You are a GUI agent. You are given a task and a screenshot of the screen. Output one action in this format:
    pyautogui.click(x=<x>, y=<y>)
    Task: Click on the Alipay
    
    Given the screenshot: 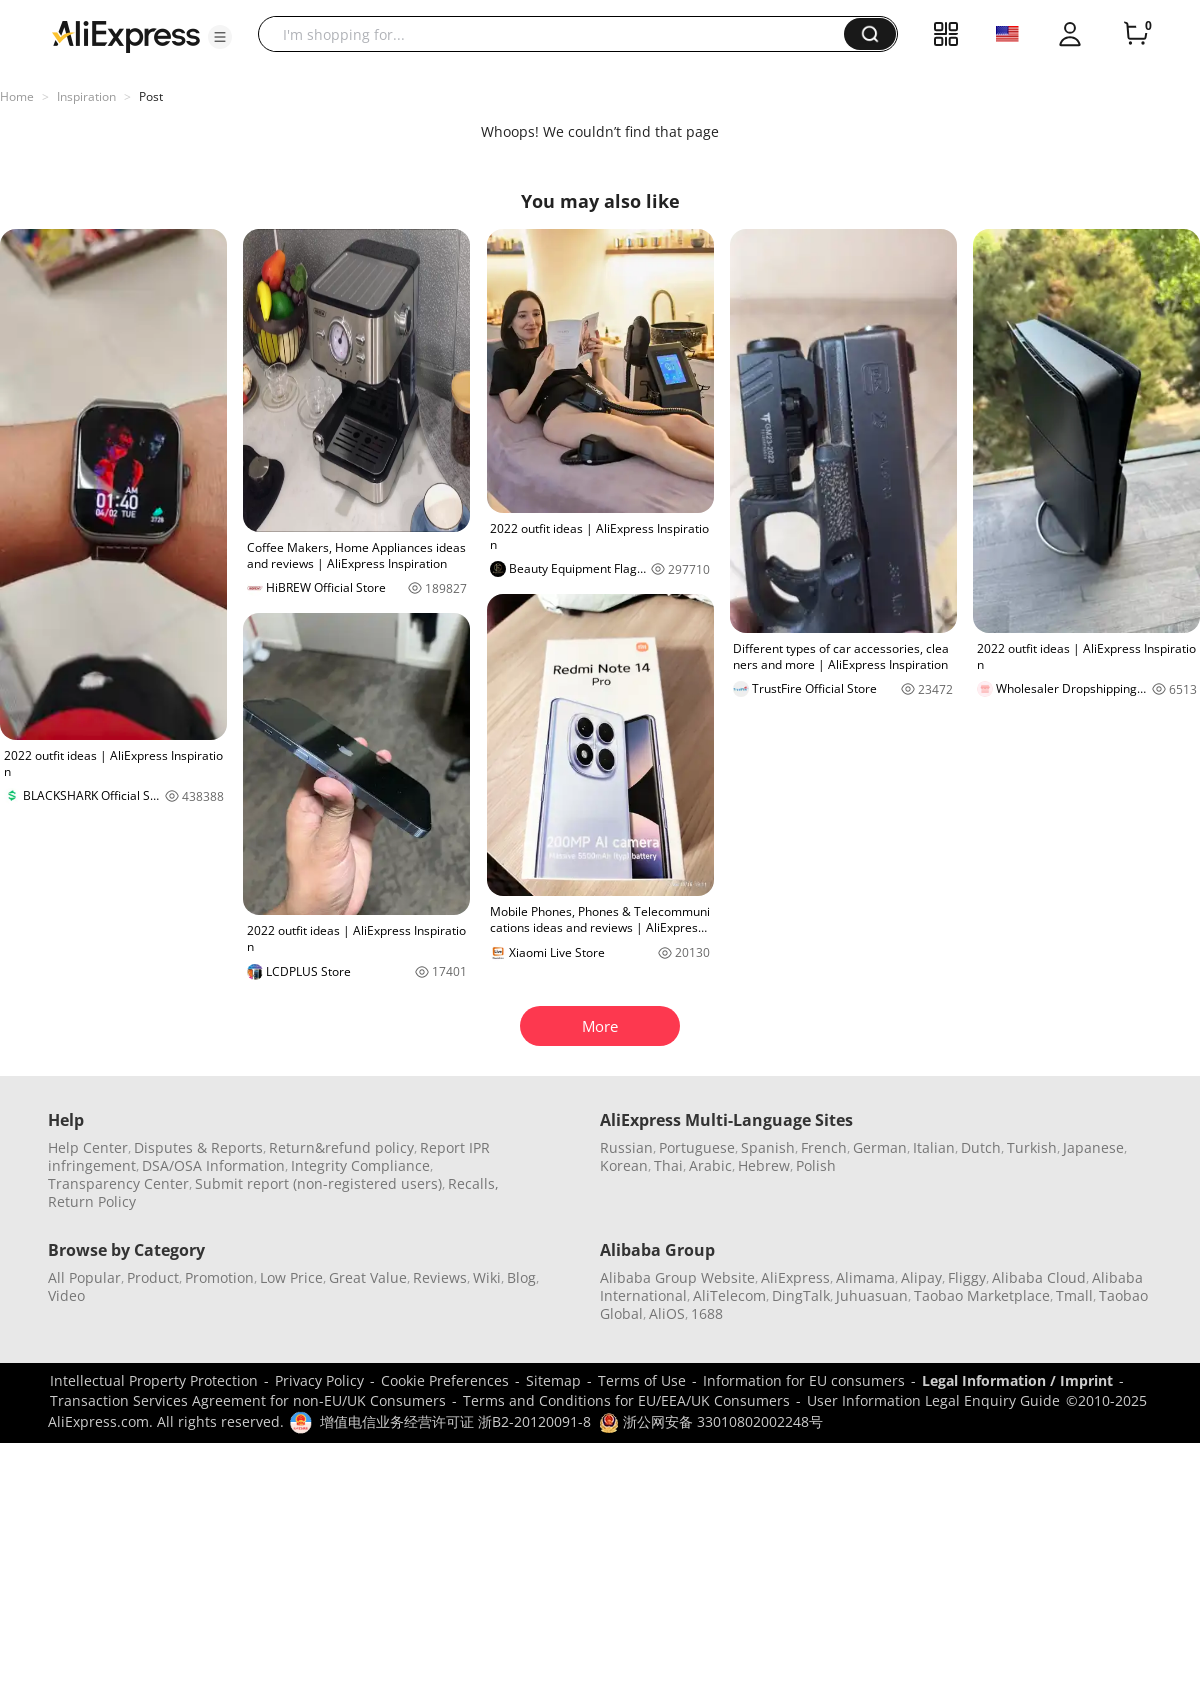 What is the action you would take?
    pyautogui.click(x=921, y=1277)
    